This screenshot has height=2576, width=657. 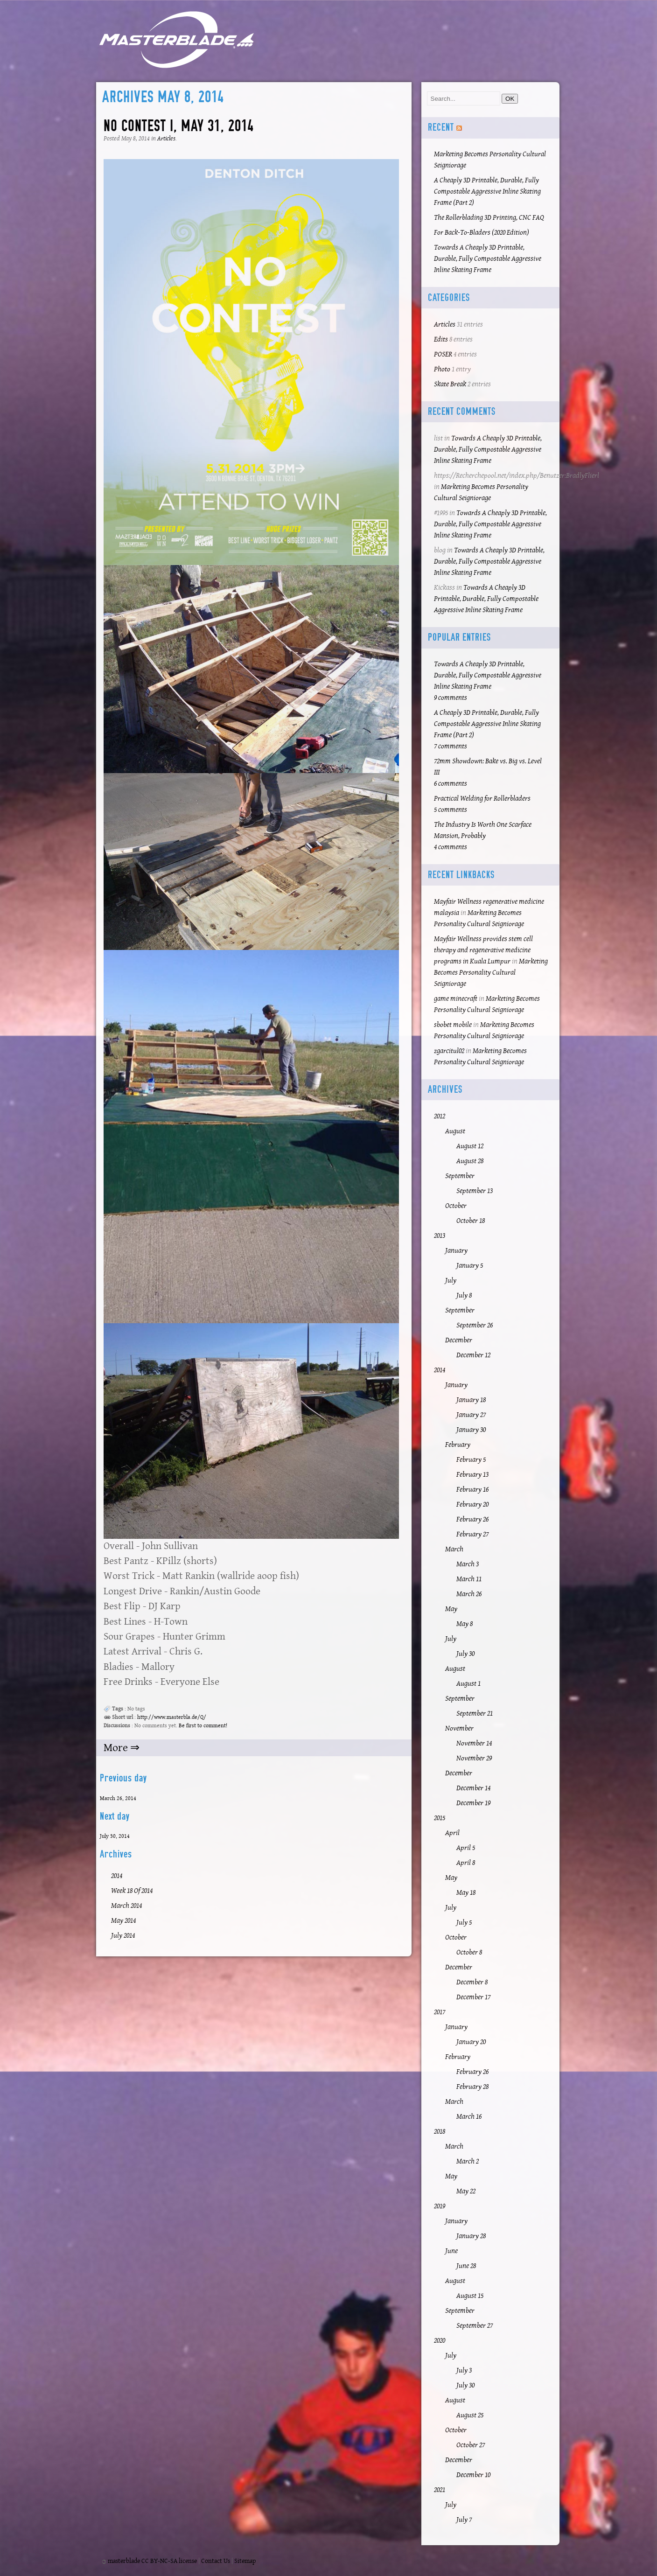 What do you see at coordinates (465, 2191) in the screenshot?
I see `May 22` at bounding box center [465, 2191].